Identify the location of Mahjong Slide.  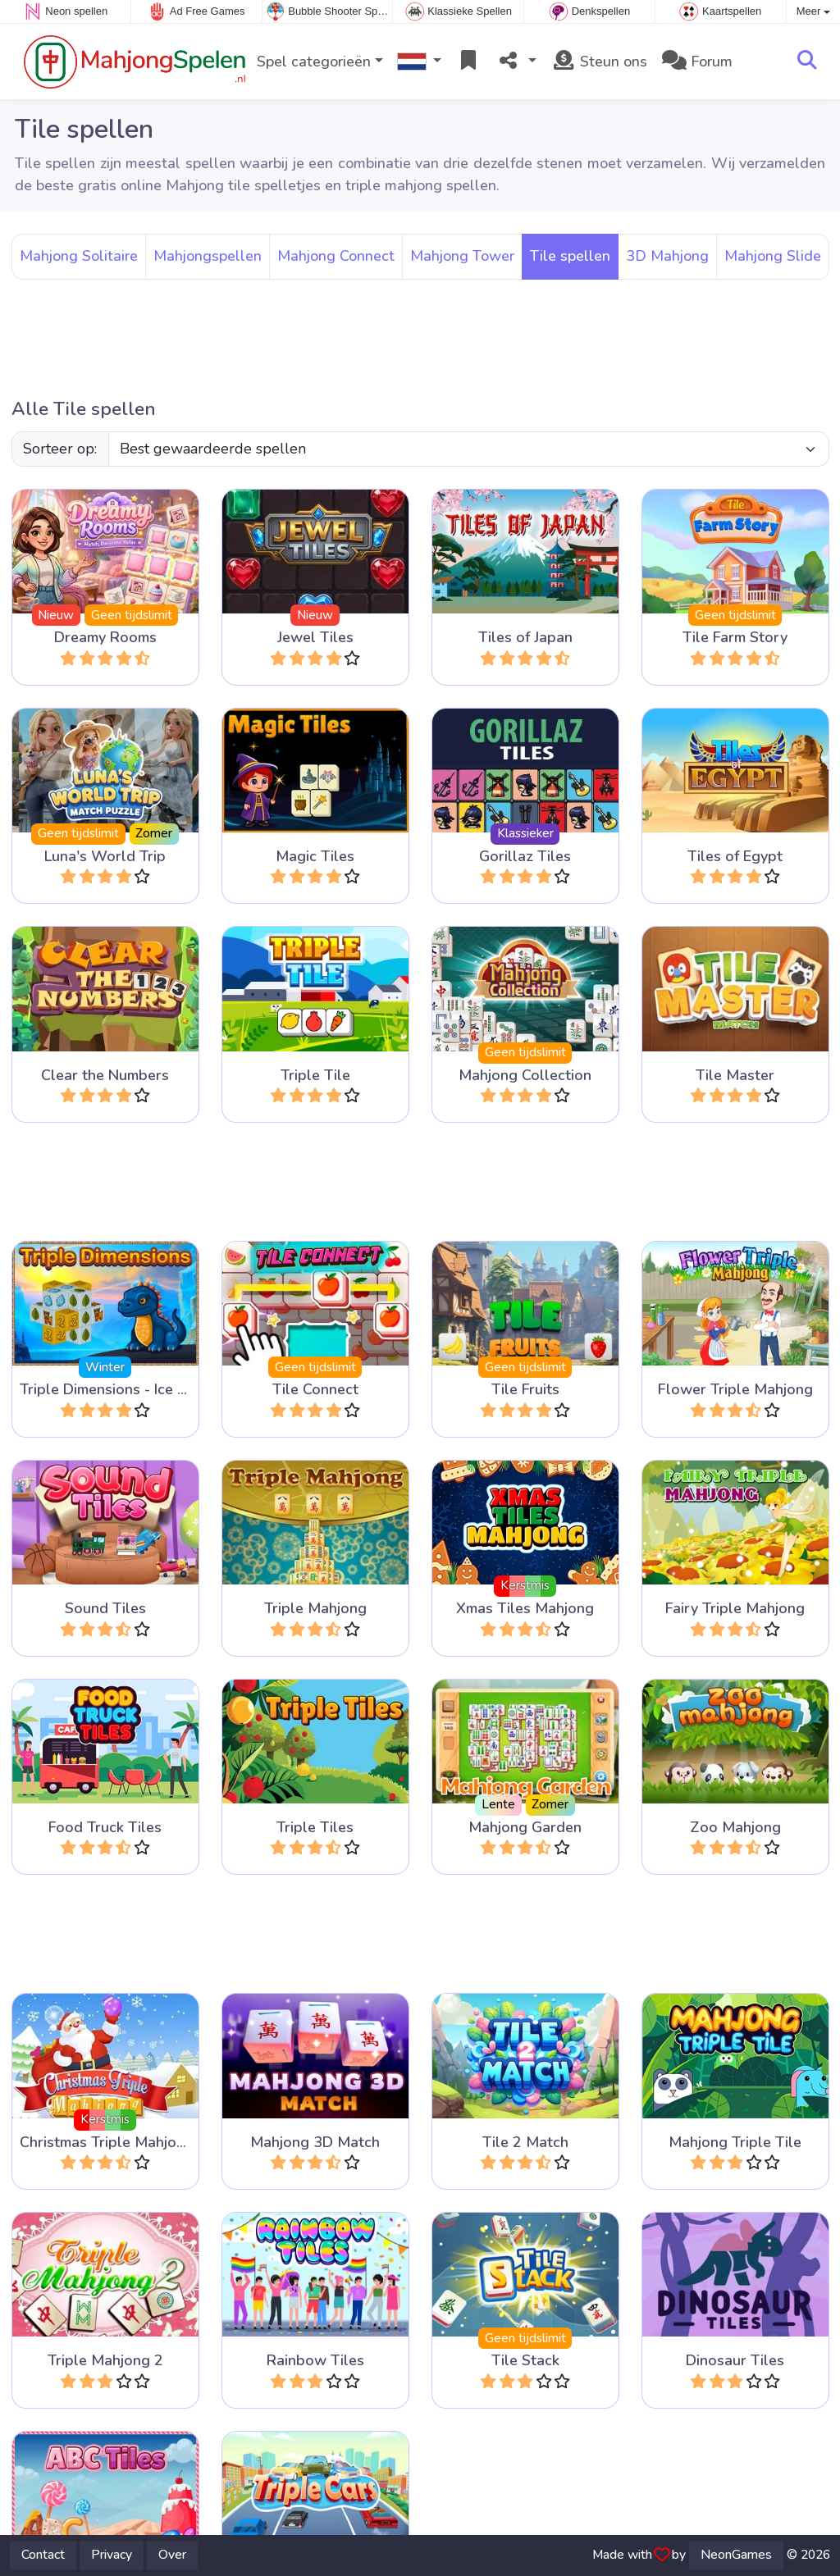
(772, 256).